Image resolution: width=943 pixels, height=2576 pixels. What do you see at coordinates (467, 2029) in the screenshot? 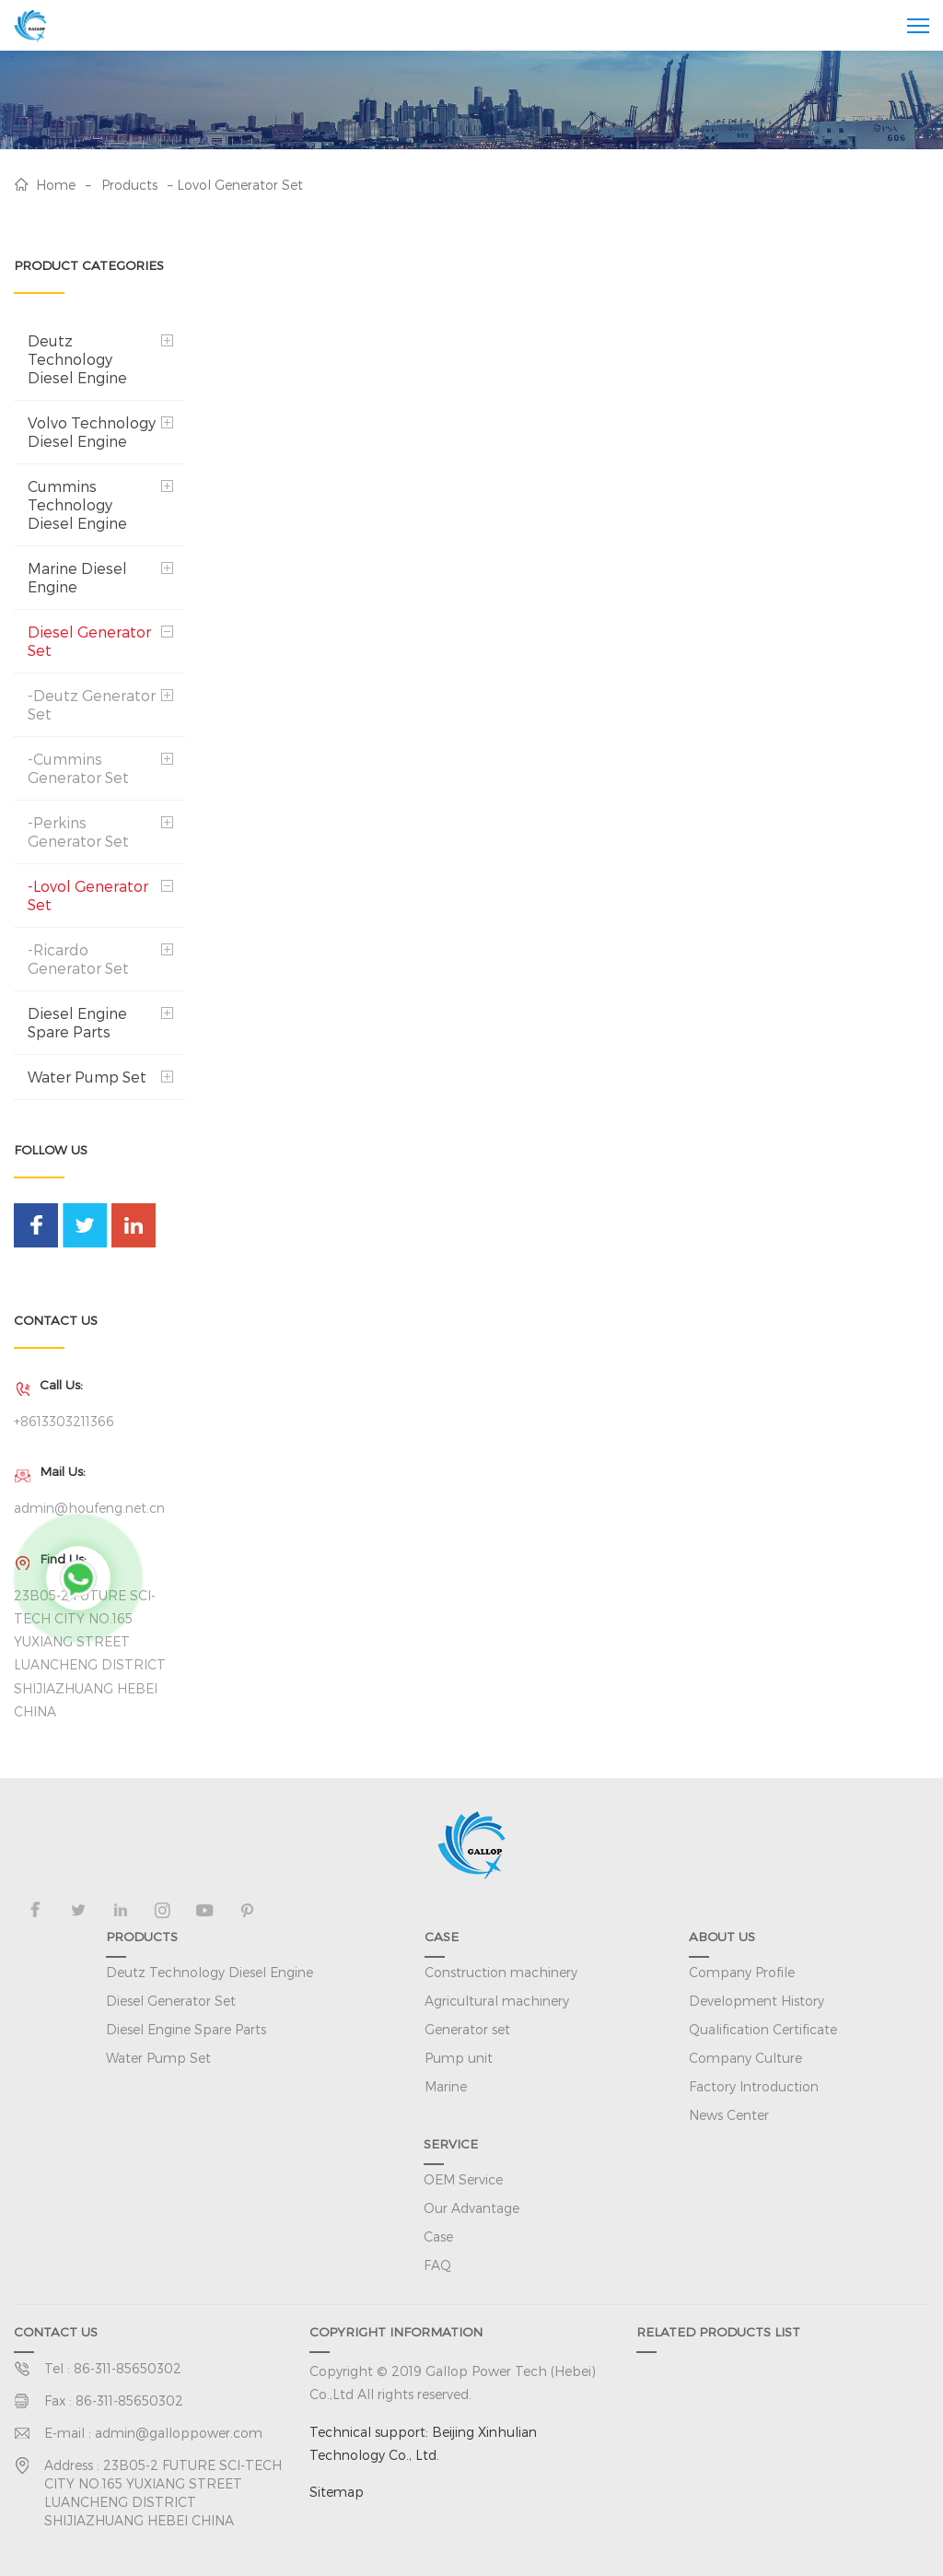
I see `Generator set` at bounding box center [467, 2029].